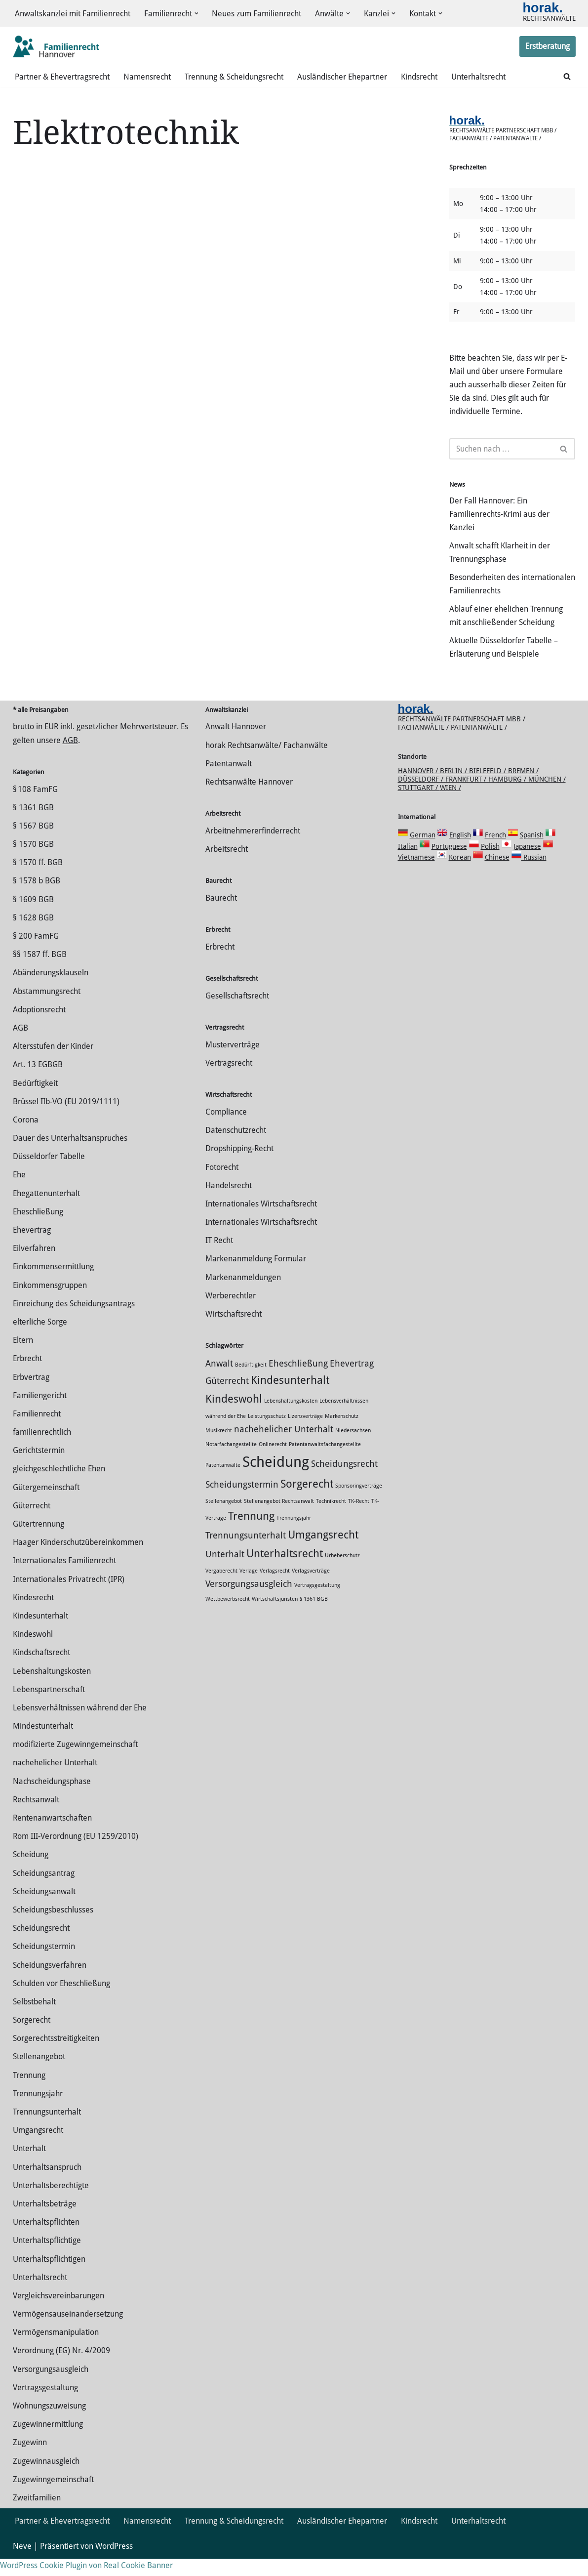  Describe the element at coordinates (41, 1669) in the screenshot. I see `Kindschaftsrecht` at that location.